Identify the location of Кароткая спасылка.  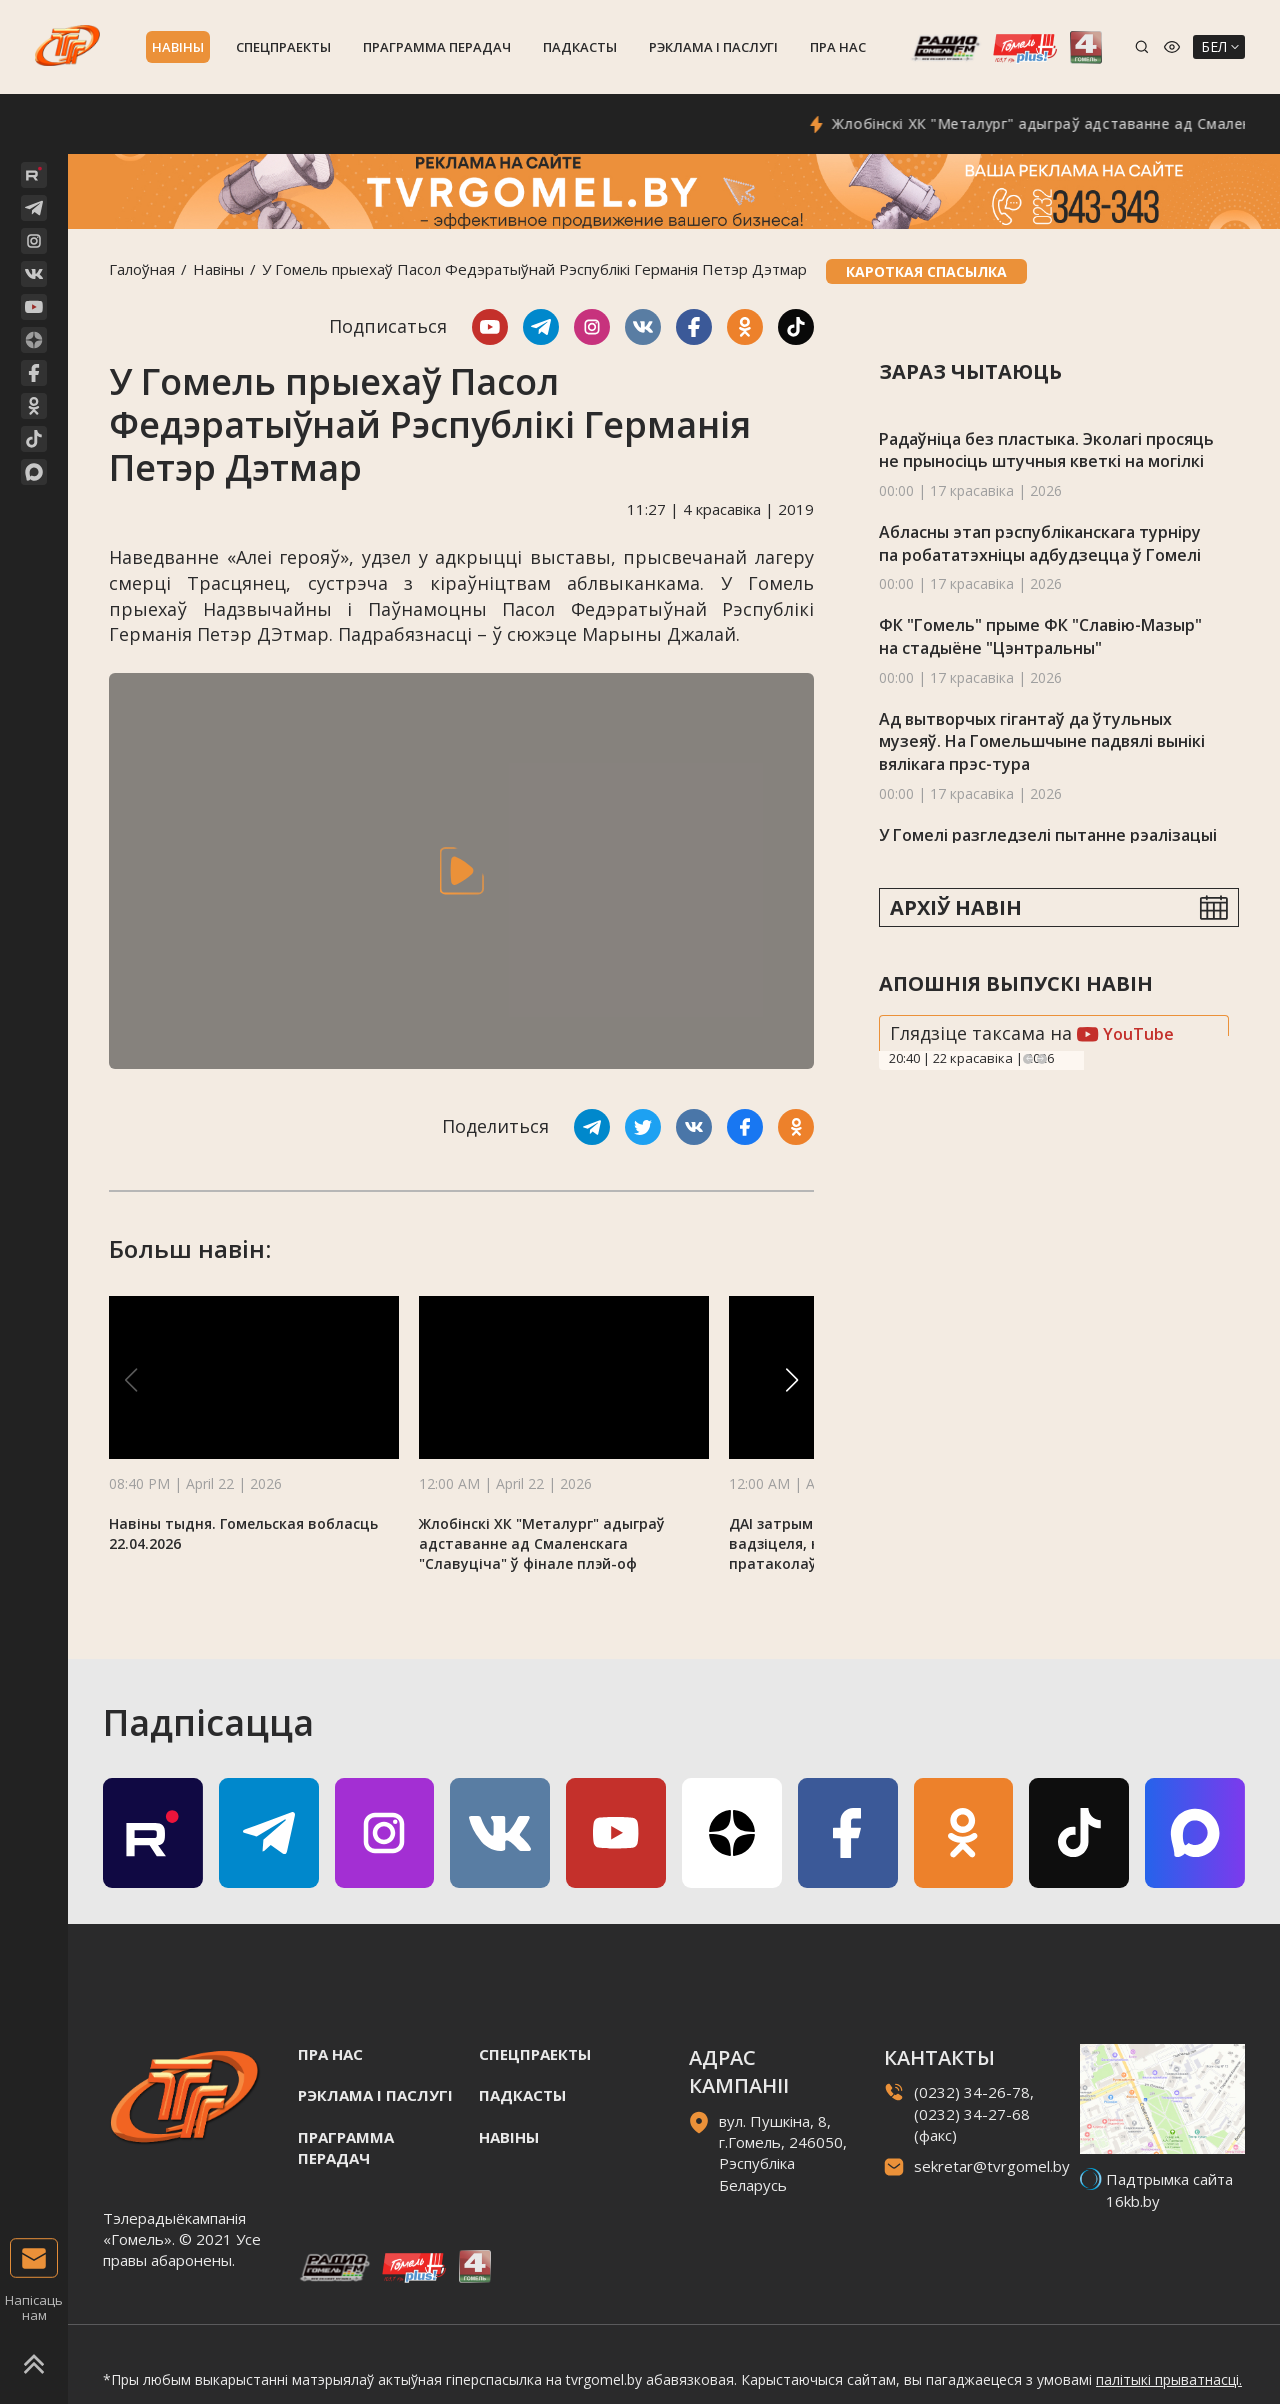
(926, 271).